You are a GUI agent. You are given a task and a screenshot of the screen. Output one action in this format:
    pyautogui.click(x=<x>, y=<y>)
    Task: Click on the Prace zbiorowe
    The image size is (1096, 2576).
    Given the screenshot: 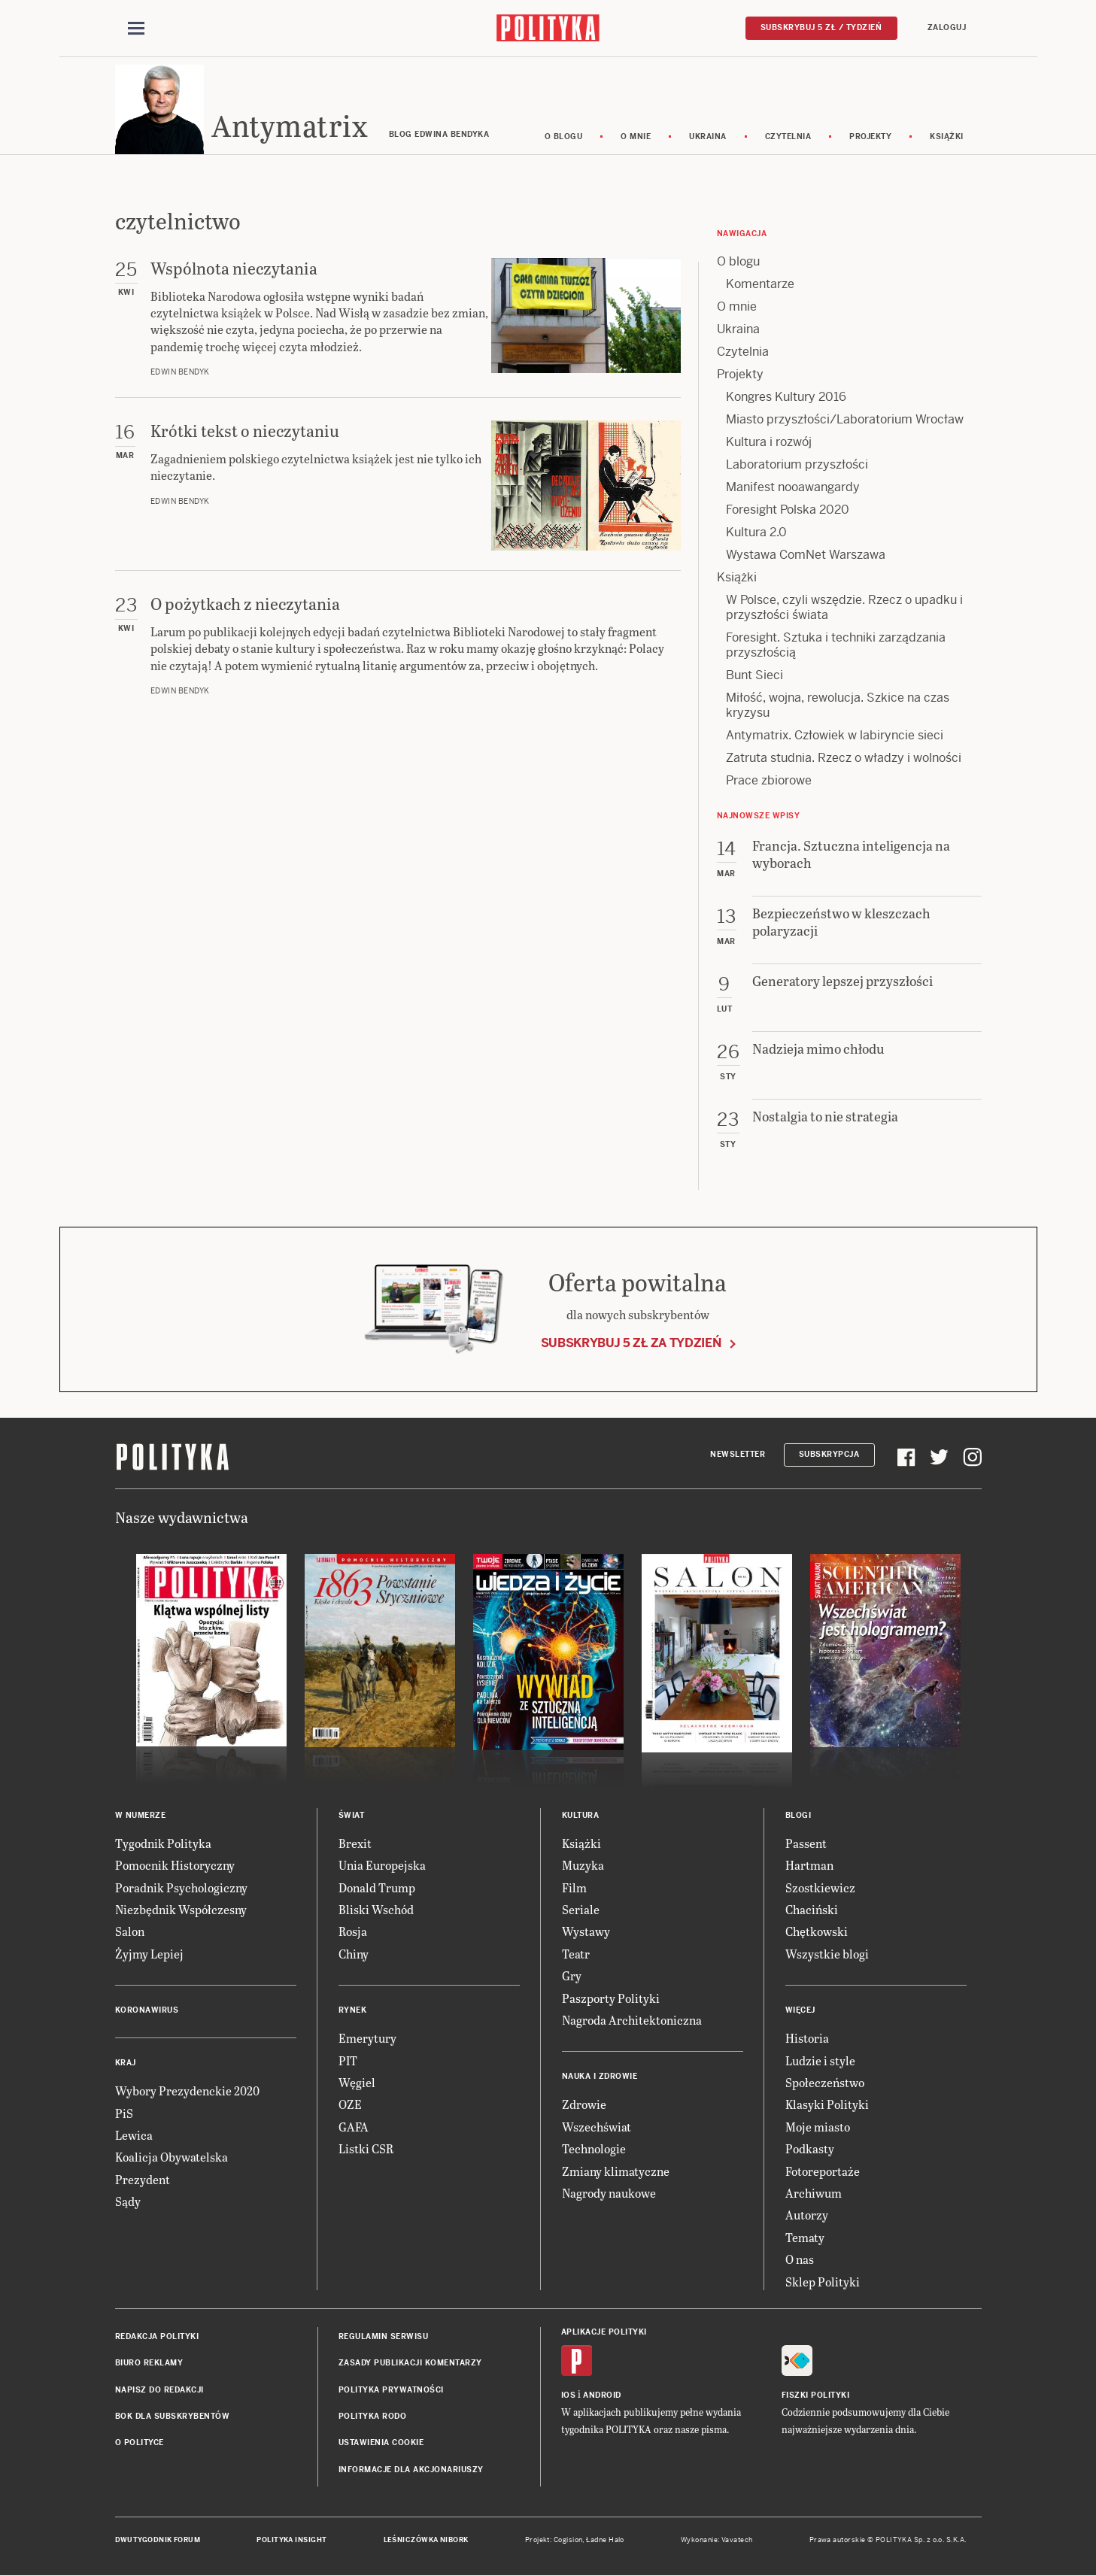 What is the action you would take?
    pyautogui.click(x=769, y=781)
    